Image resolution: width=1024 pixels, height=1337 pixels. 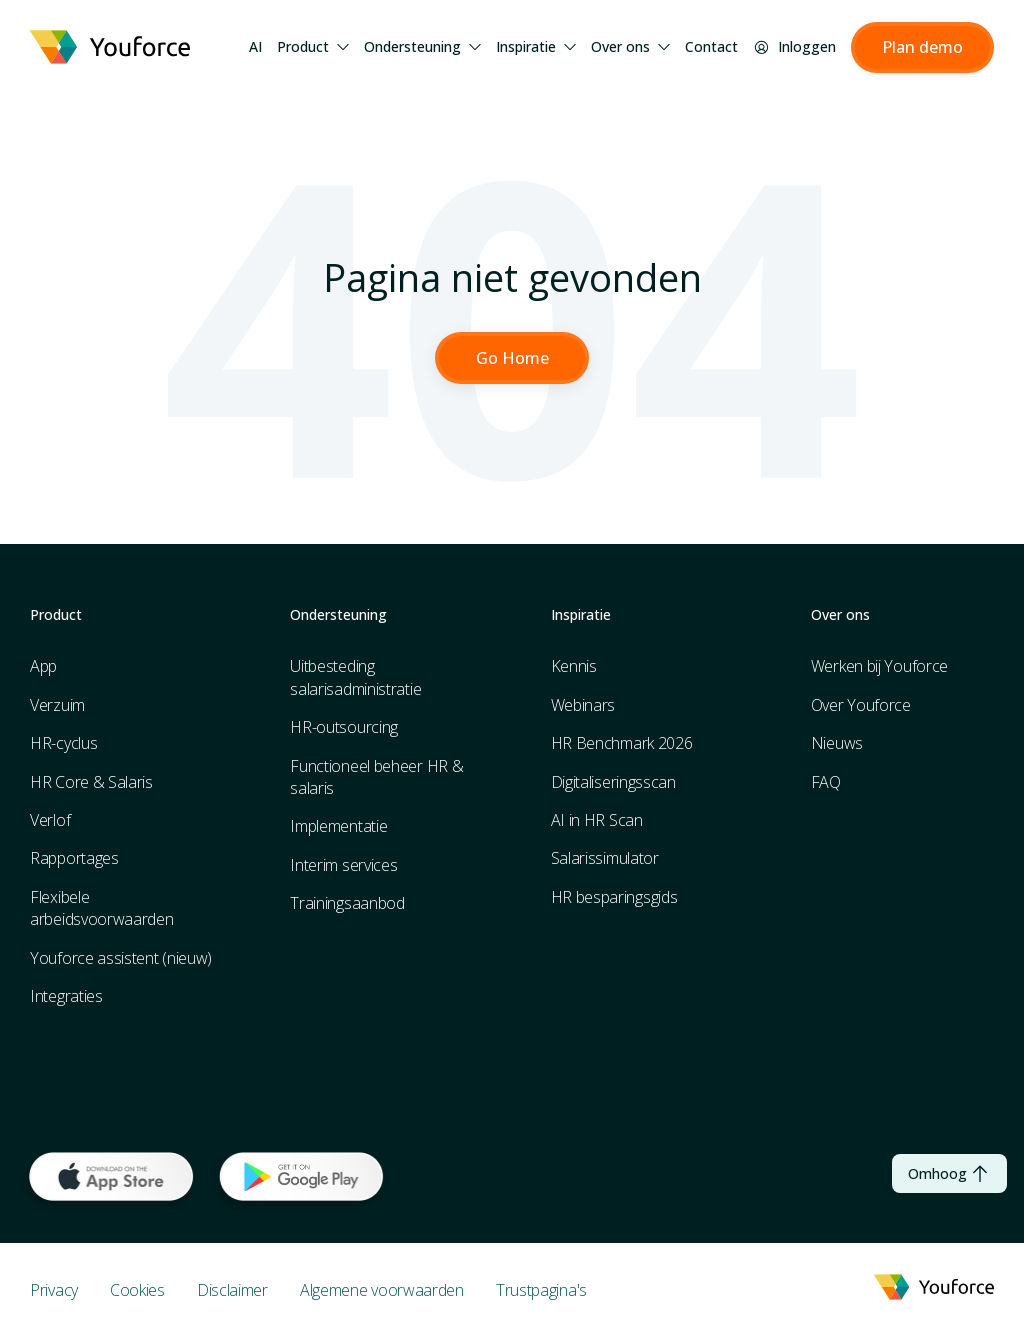 I want to click on FAQ [menuitem], so click(x=826, y=782).